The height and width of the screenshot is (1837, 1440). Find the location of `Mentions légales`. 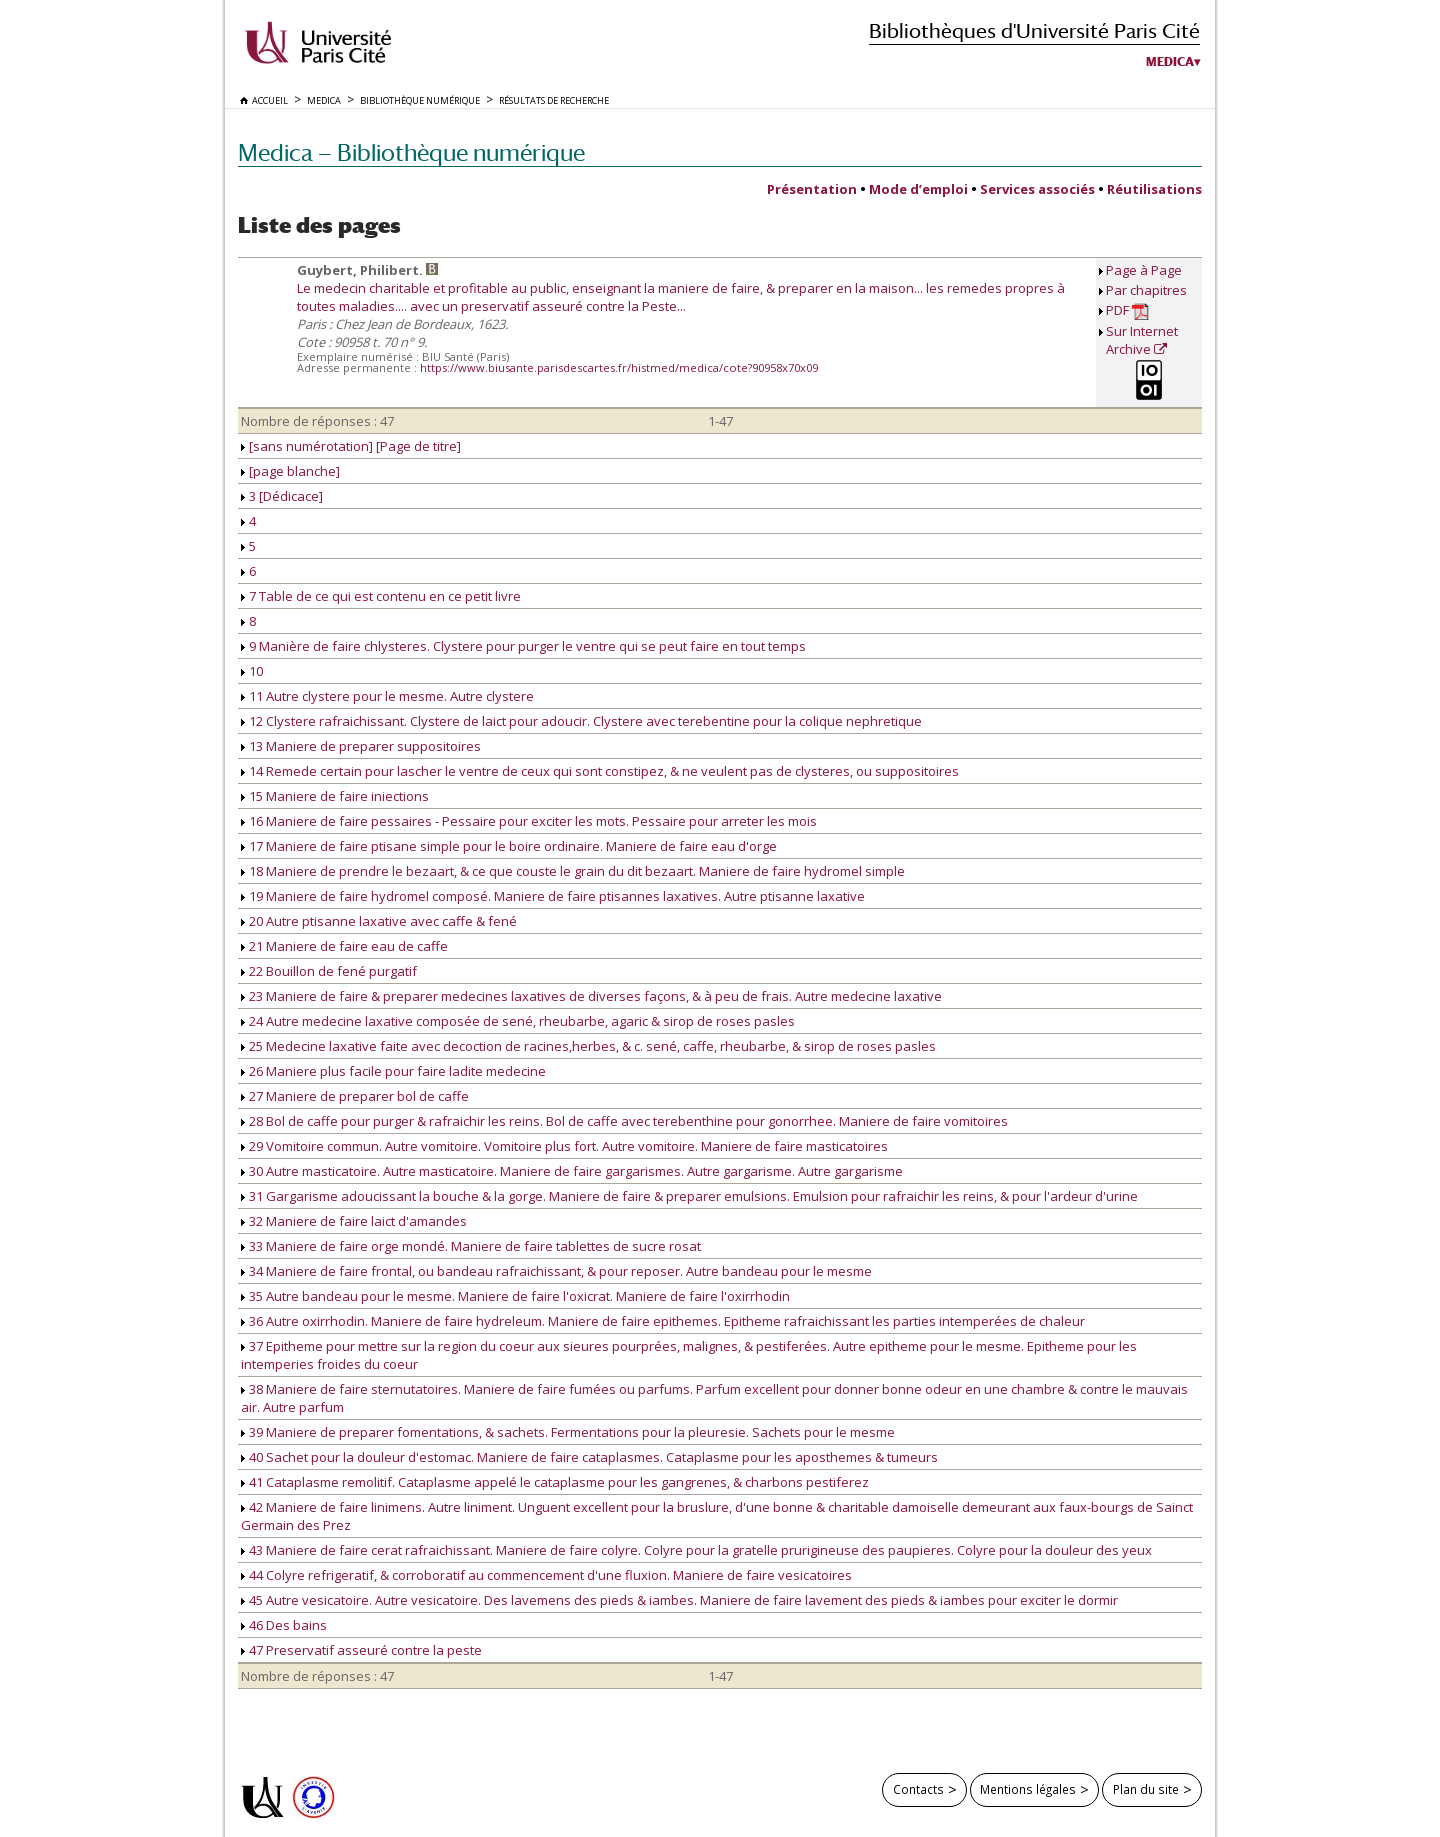

Mentions légales is located at coordinates (1028, 1789).